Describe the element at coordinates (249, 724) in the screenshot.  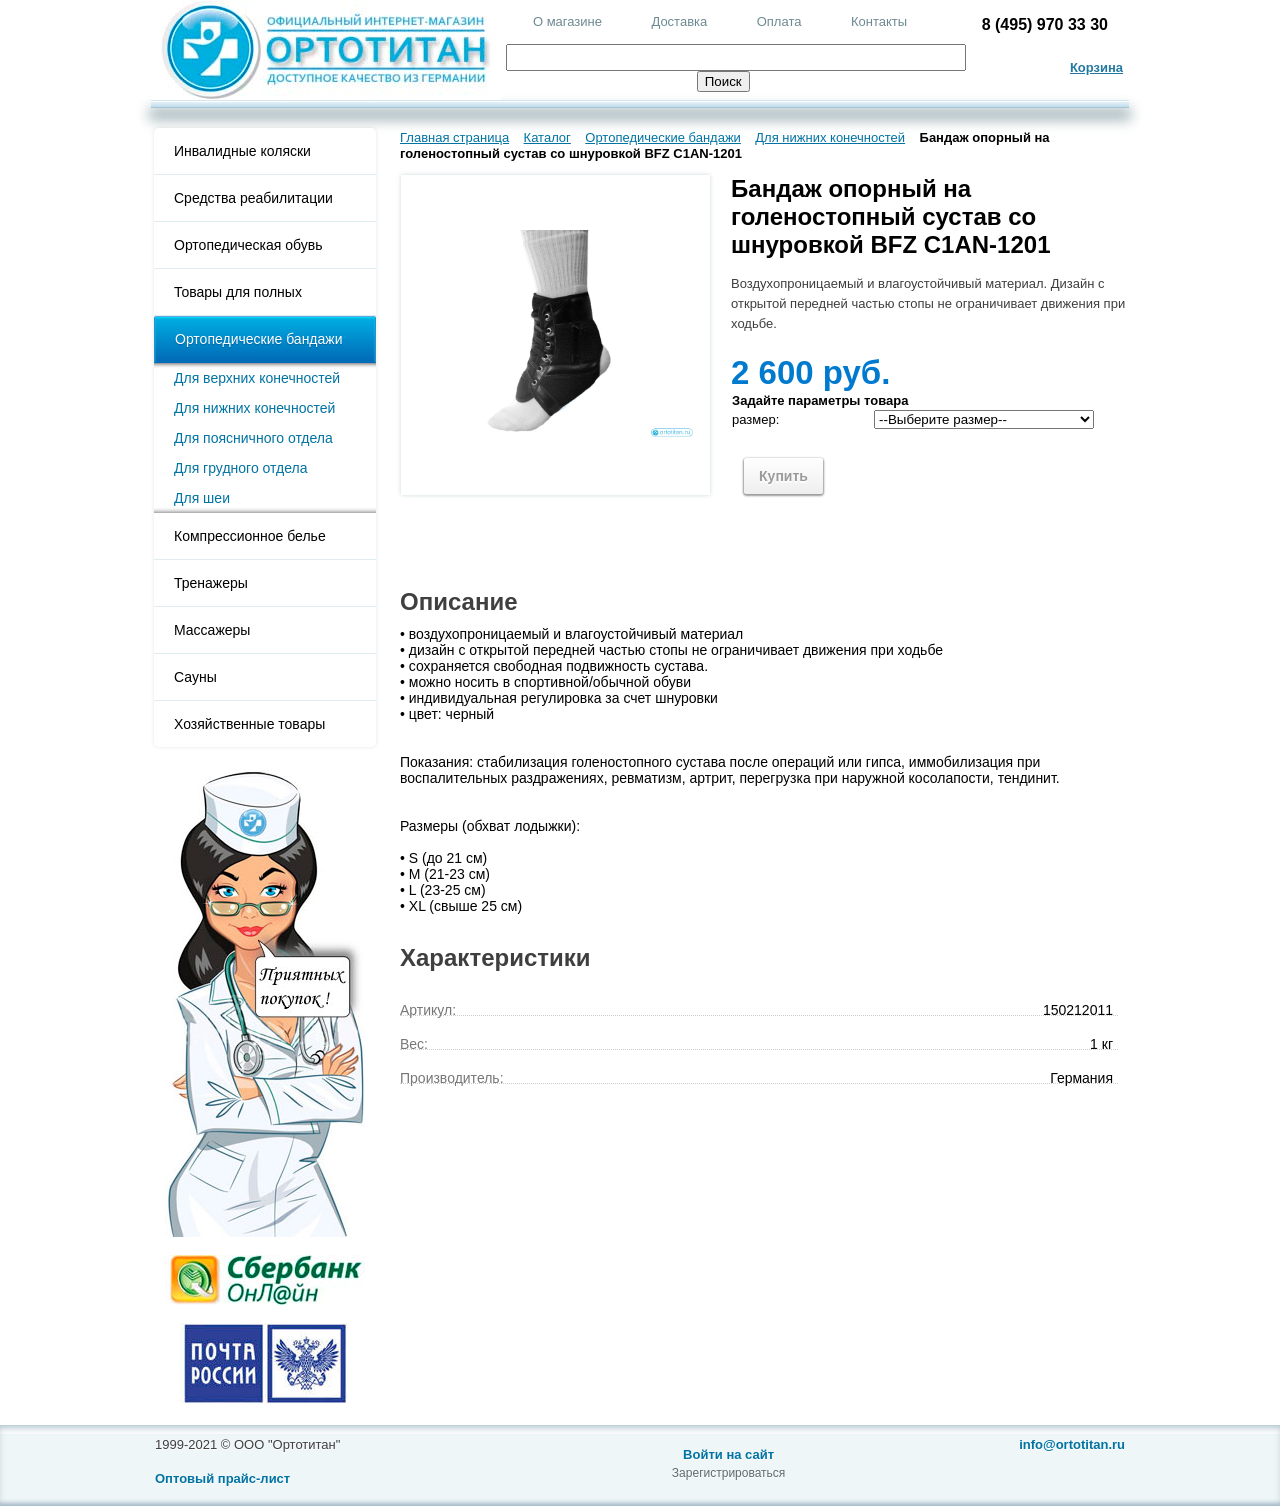
I see `Хозяйственные товары` at that location.